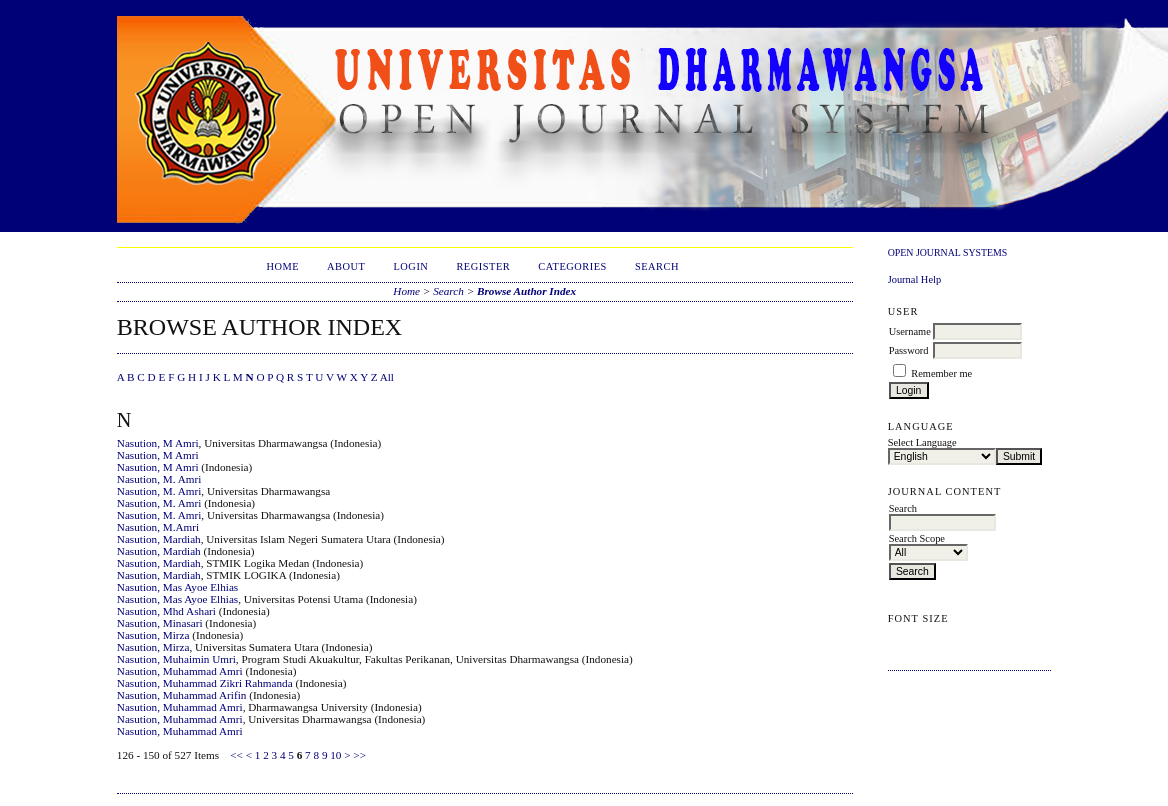 The width and height of the screenshot is (1168, 806). What do you see at coordinates (159, 539) in the screenshot?
I see `Nasution, Mardiah` at bounding box center [159, 539].